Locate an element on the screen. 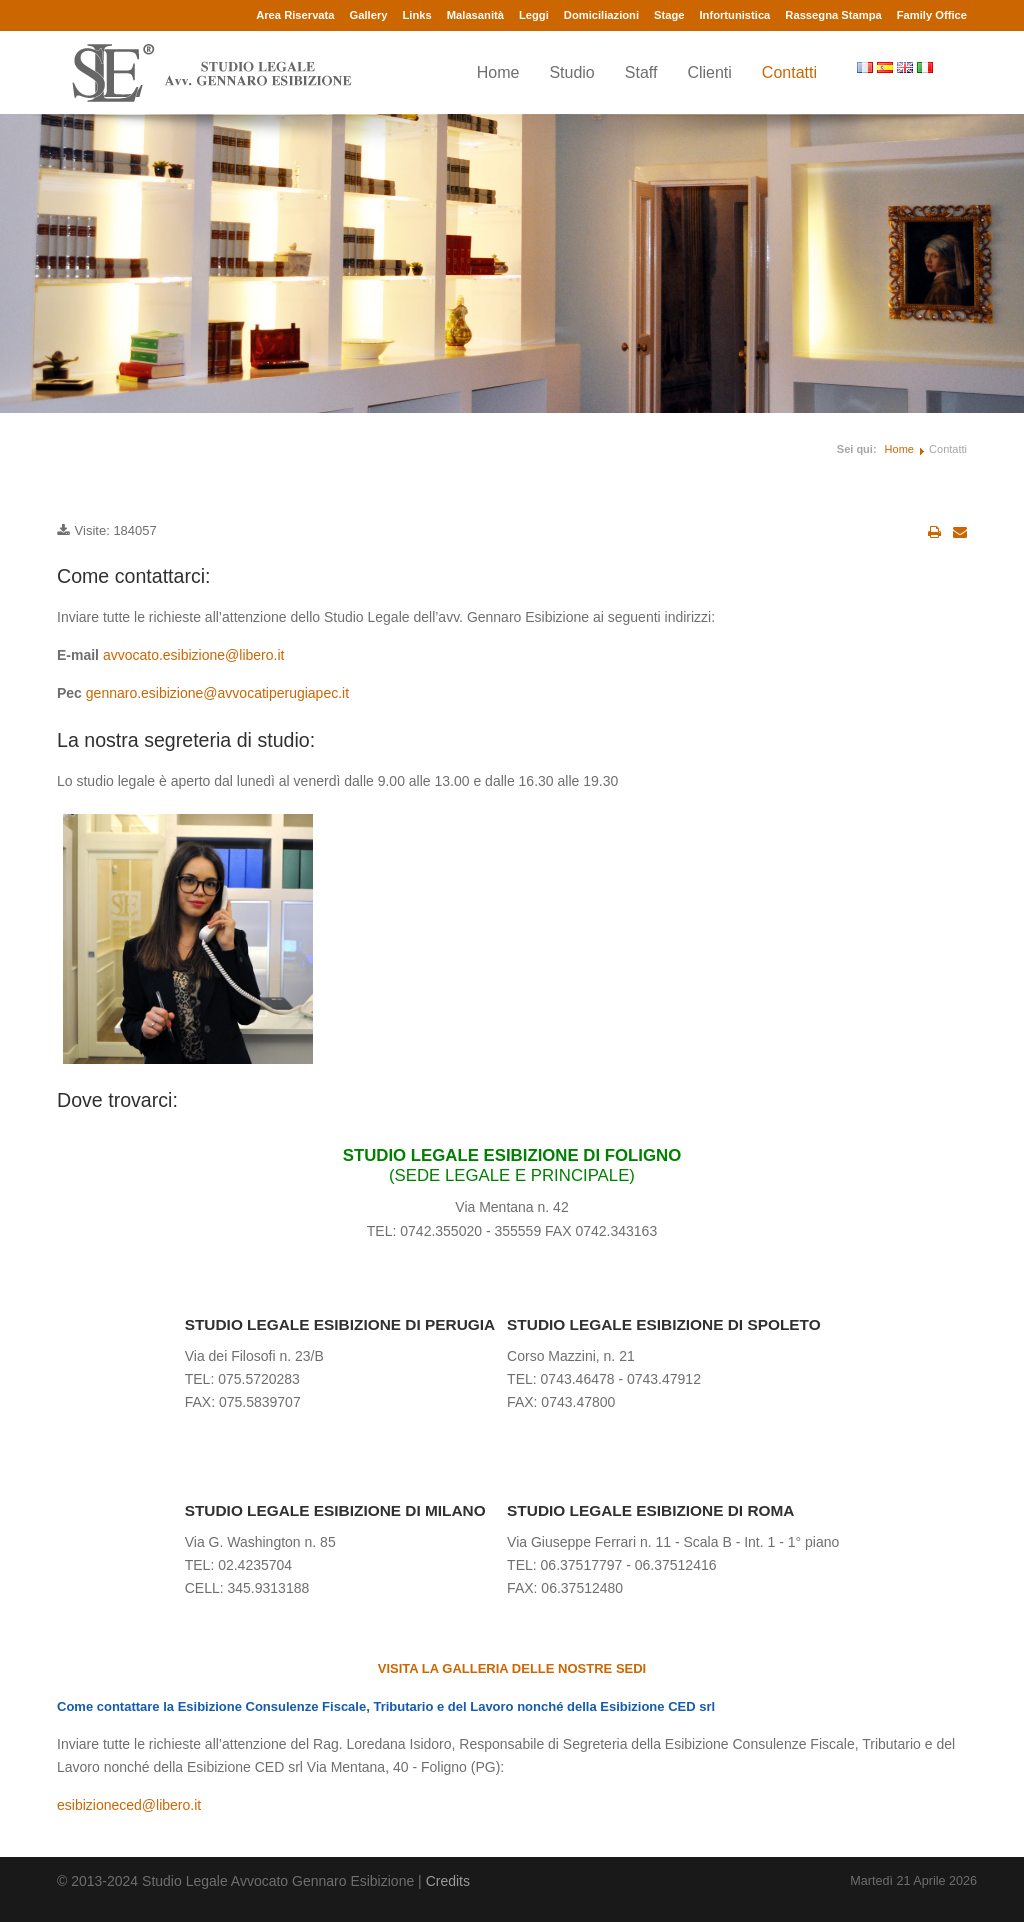 Image resolution: width=1024 pixels, height=1922 pixels. Links is located at coordinates (417, 15).